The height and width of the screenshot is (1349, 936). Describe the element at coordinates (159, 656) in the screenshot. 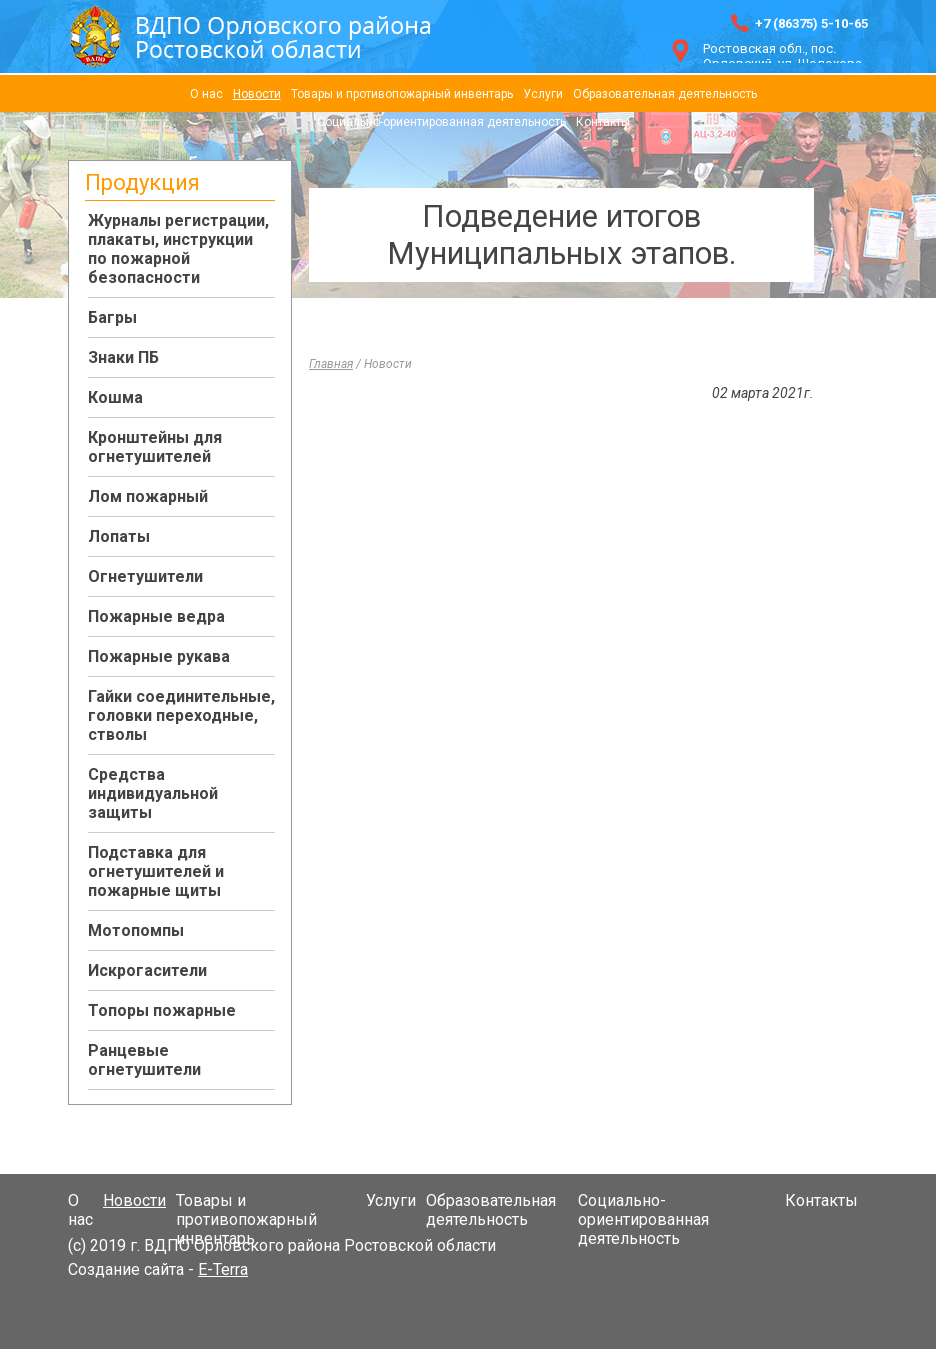

I see `Пожарные рукава` at that location.